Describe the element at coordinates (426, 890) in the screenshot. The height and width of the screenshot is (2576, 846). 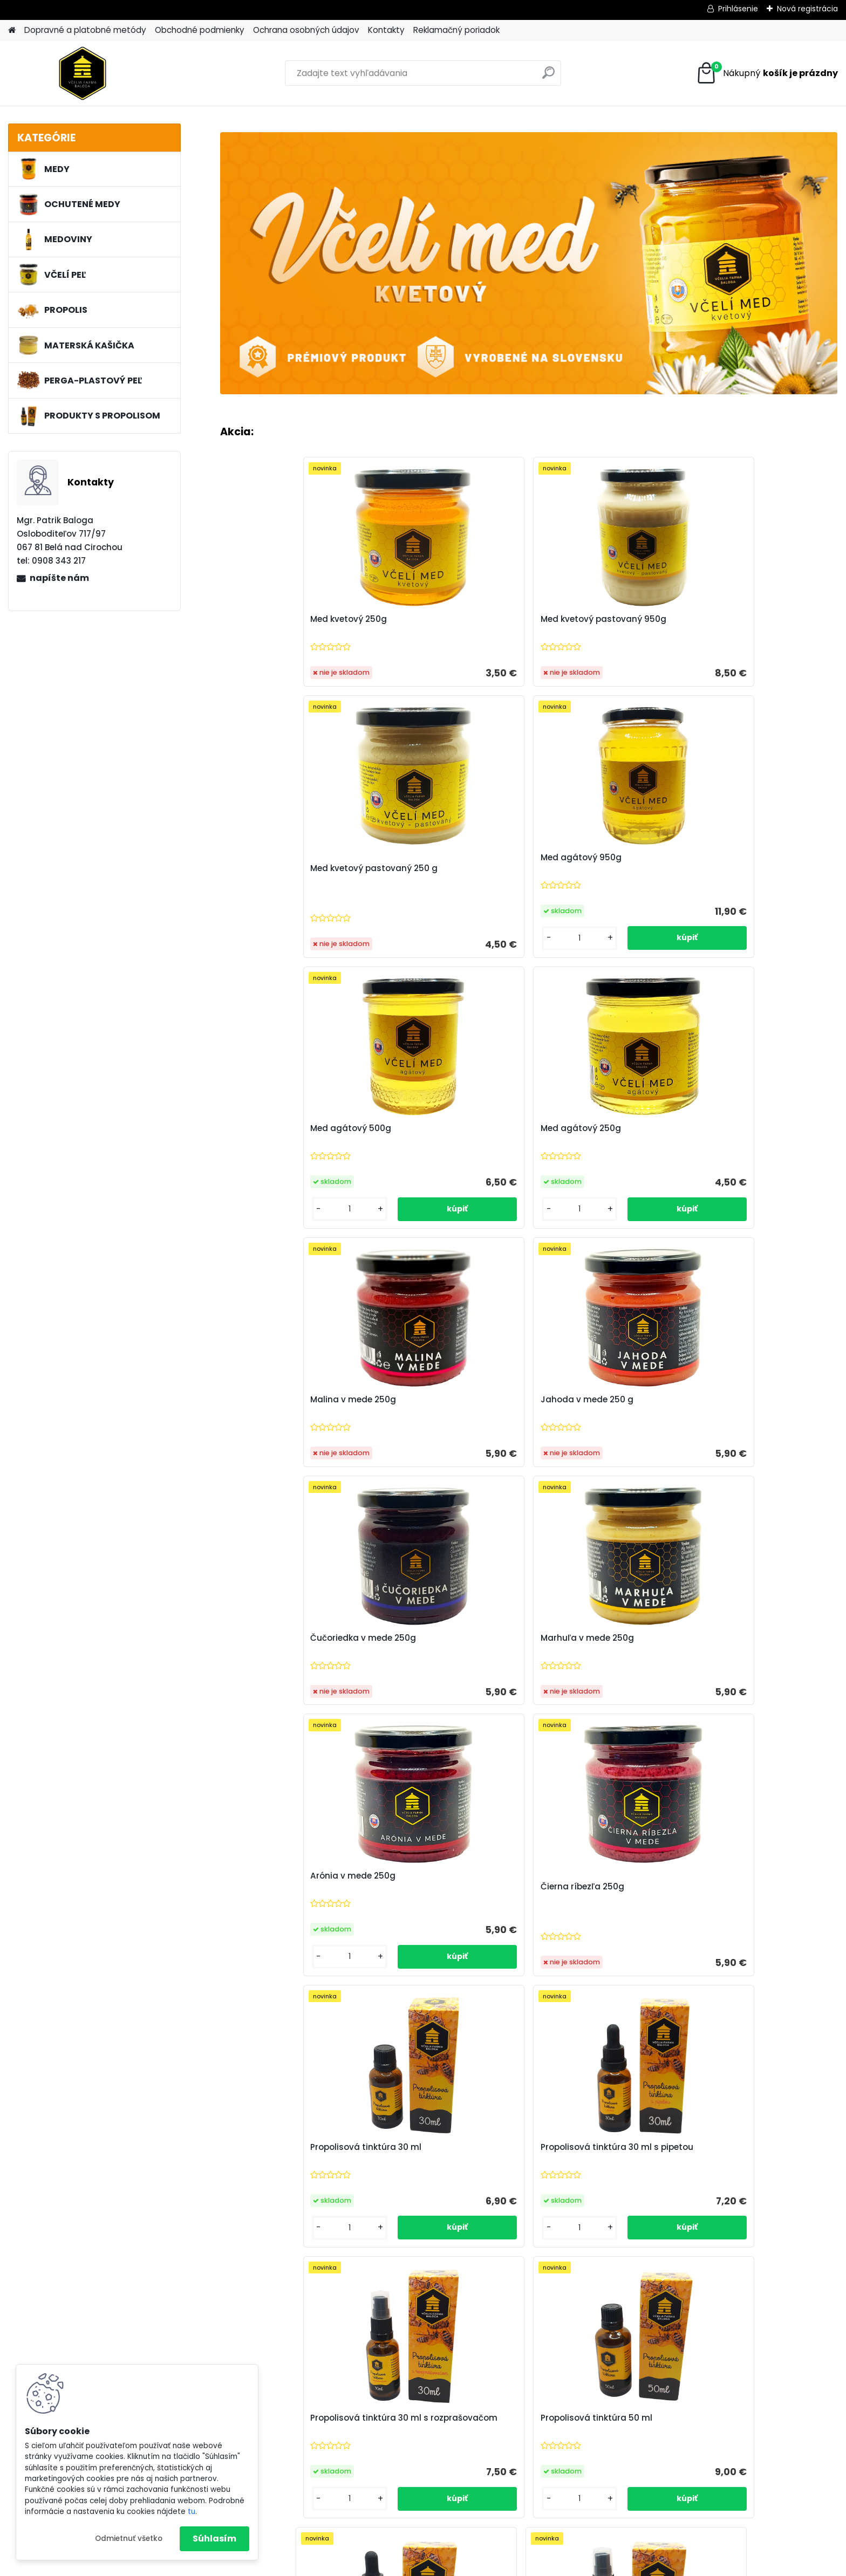
I see `Med agátový 250g` at that location.